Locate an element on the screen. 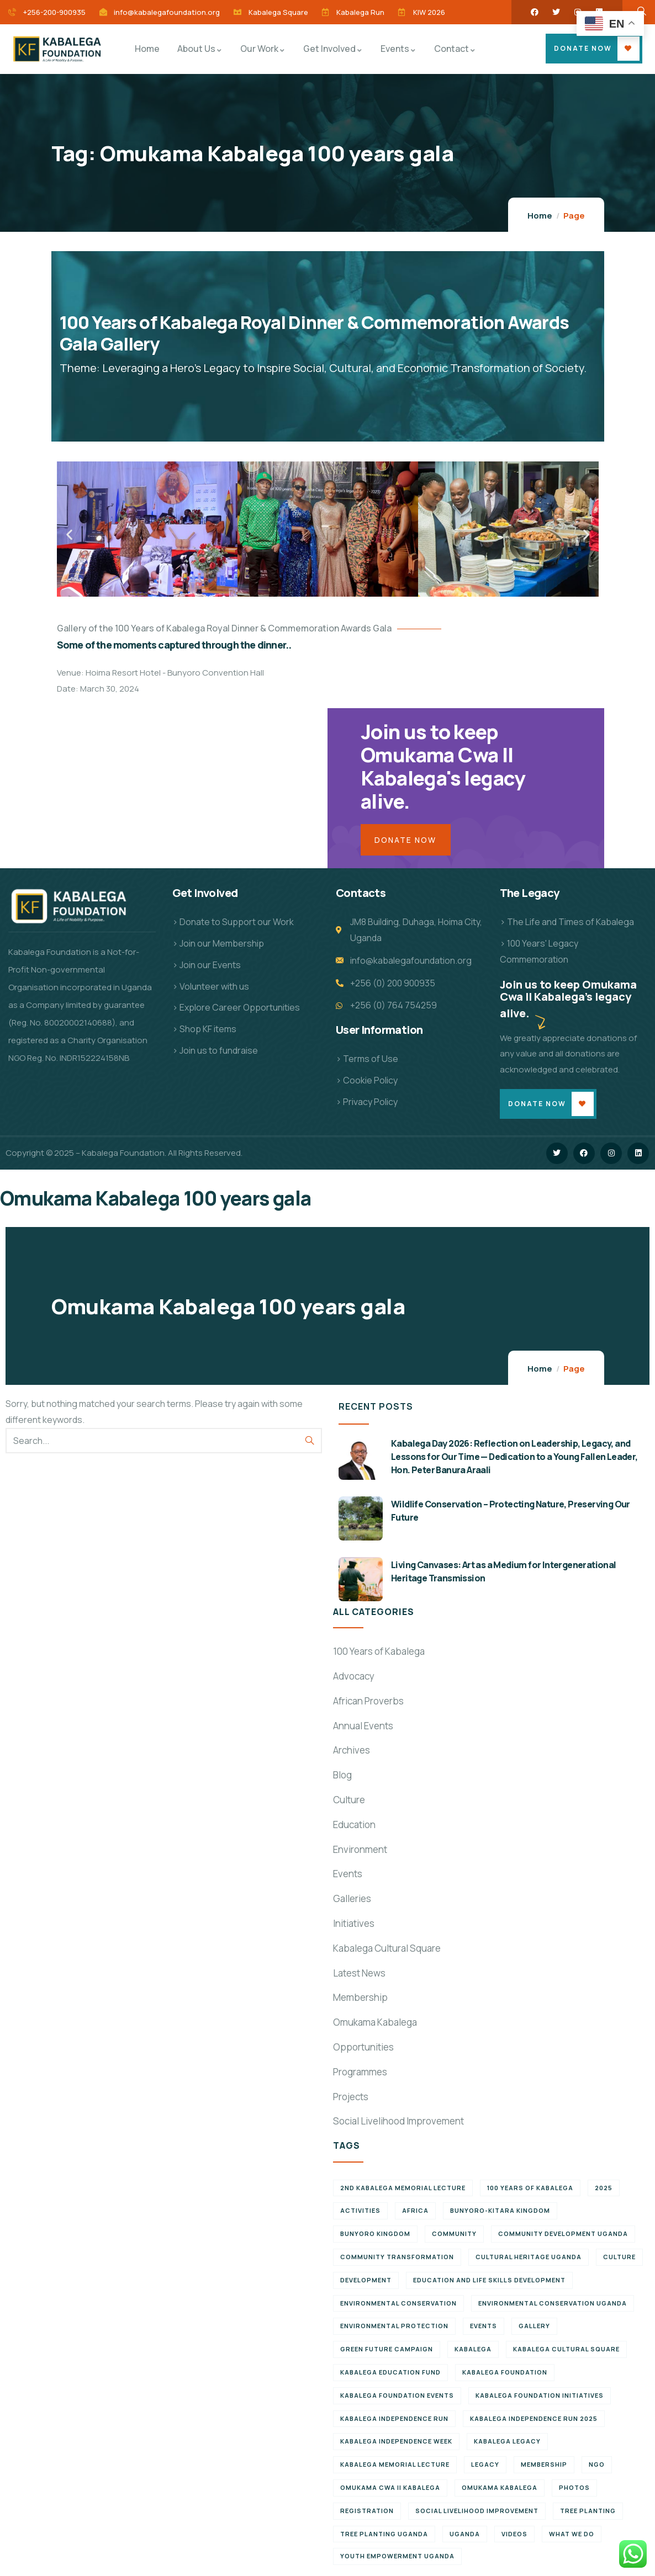  Home is located at coordinates (539, 215).